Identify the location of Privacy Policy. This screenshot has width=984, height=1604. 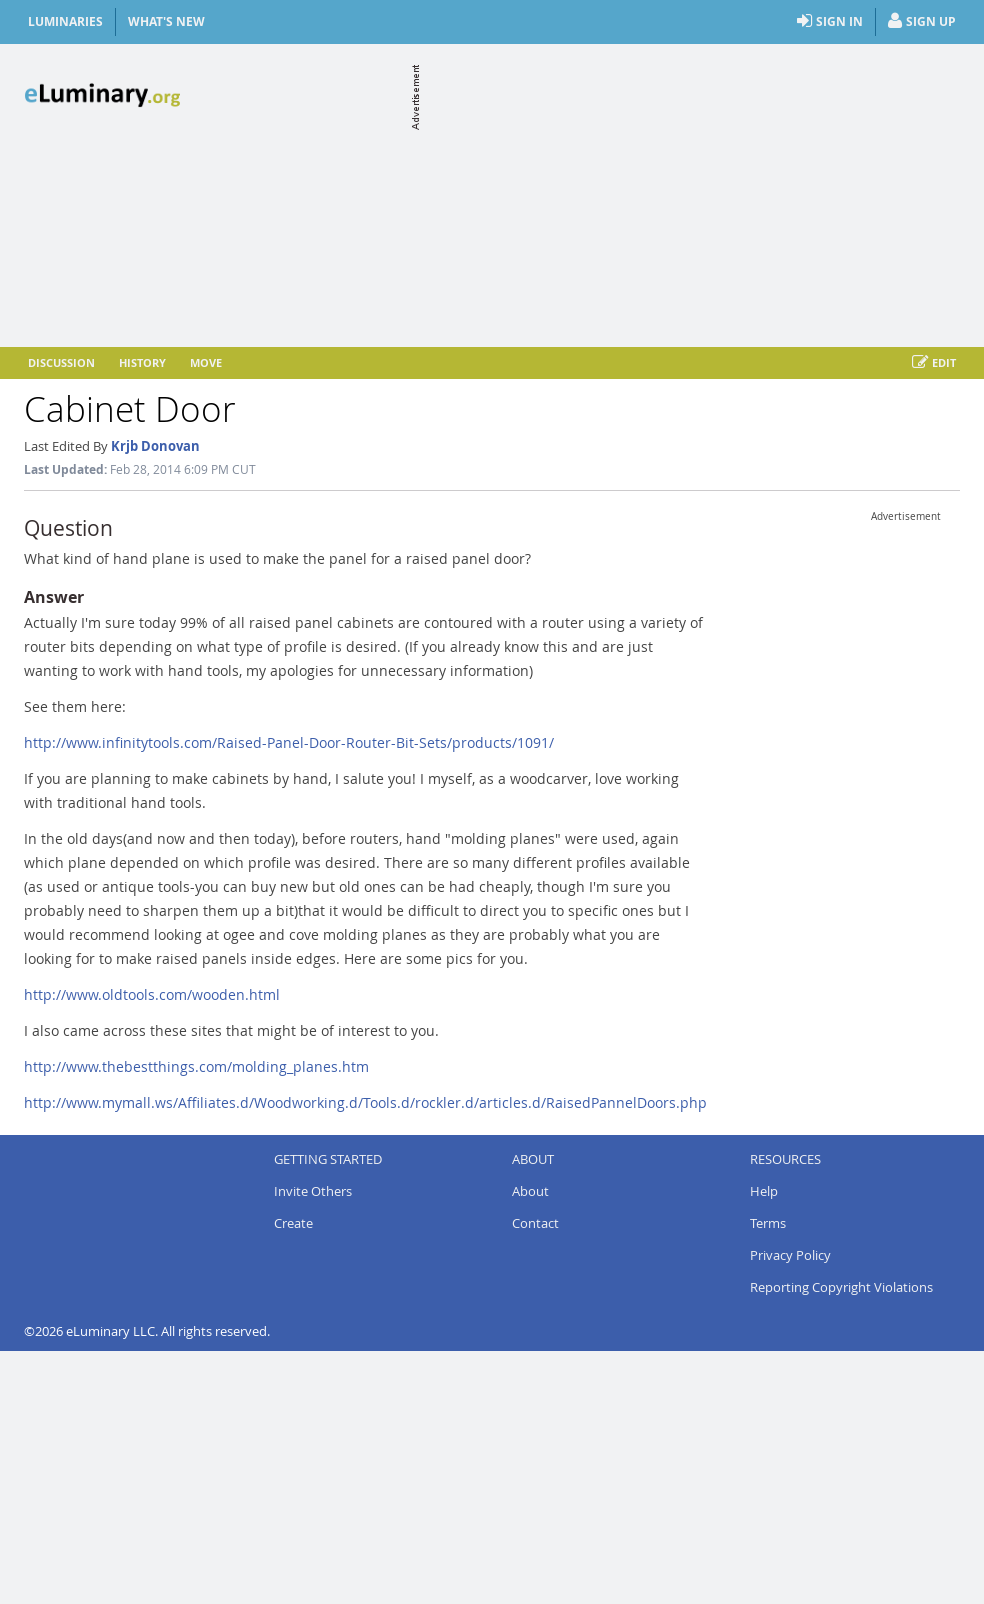
(790, 1255).